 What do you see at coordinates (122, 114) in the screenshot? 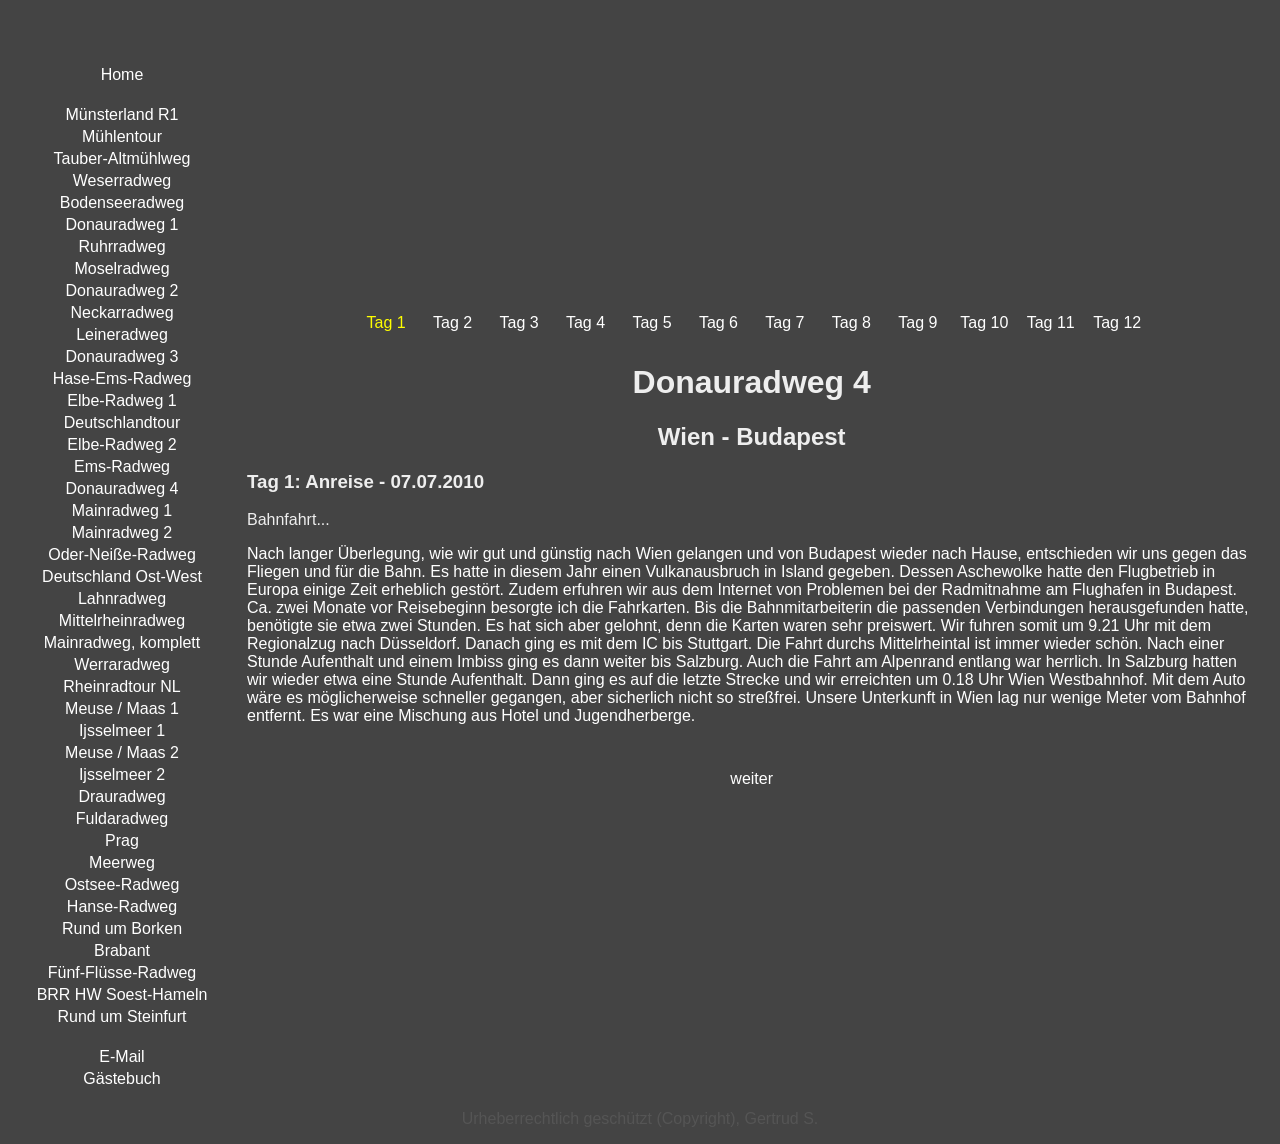
I see `Münsterland R1` at bounding box center [122, 114].